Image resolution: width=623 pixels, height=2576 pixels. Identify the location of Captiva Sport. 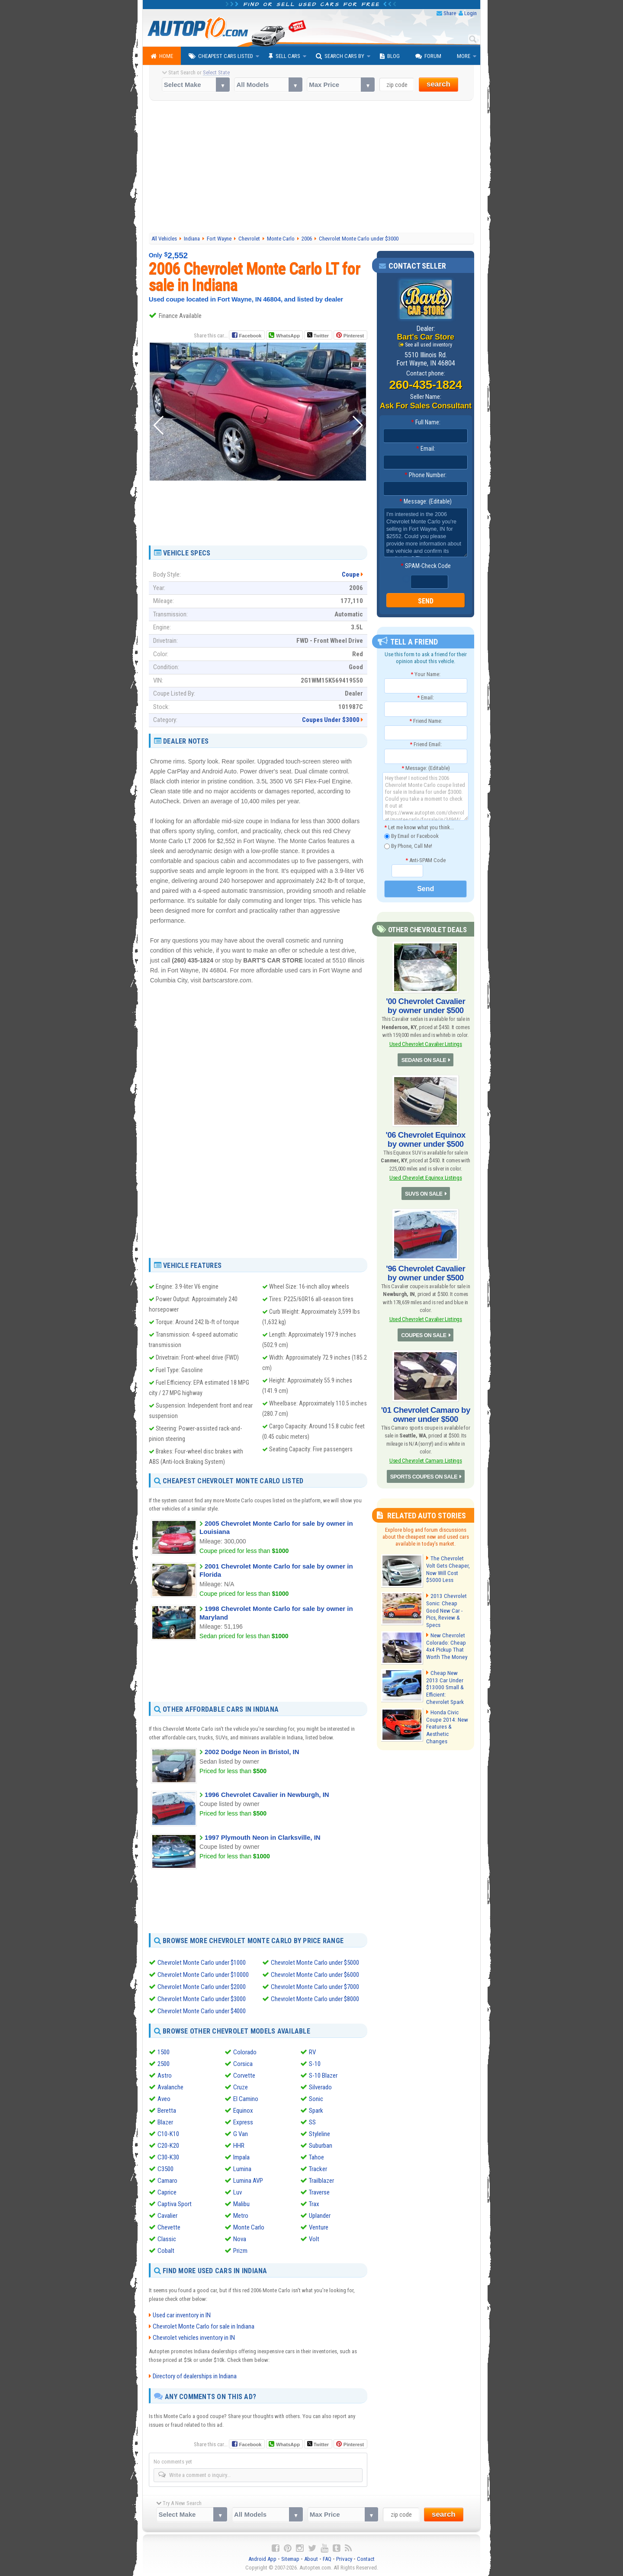
(174, 2204).